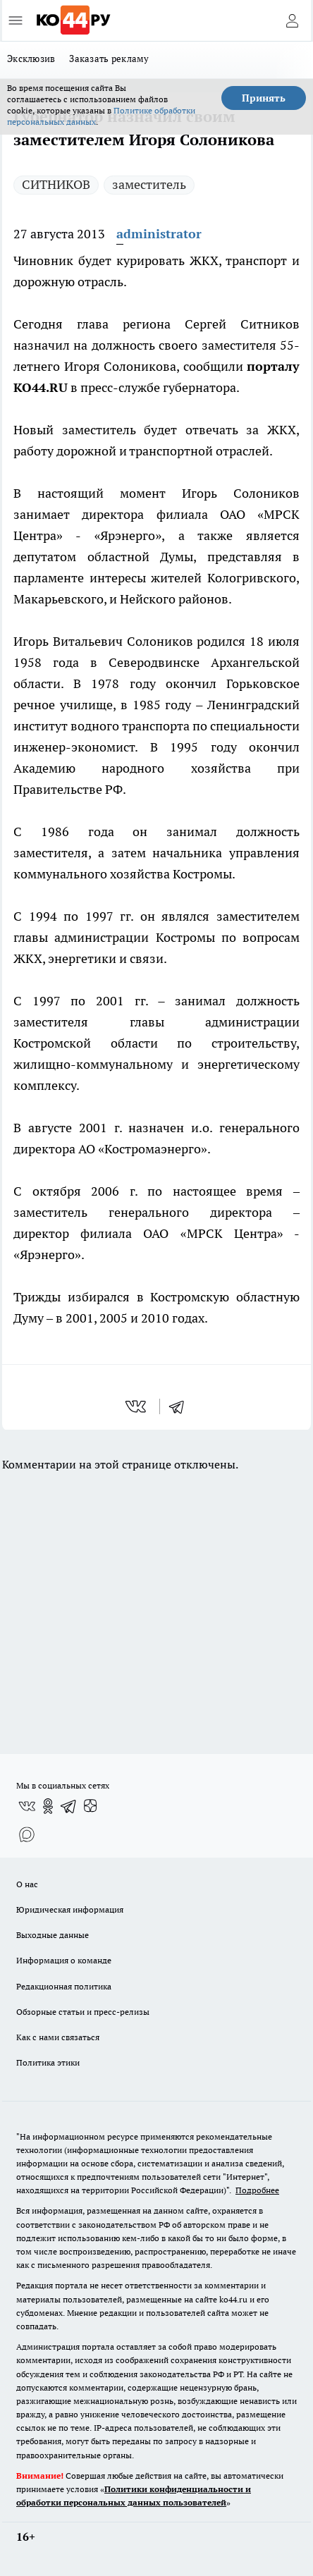 This screenshot has width=313, height=2576. I want to click on [Социальная сеть Max], so click(26, 1834).